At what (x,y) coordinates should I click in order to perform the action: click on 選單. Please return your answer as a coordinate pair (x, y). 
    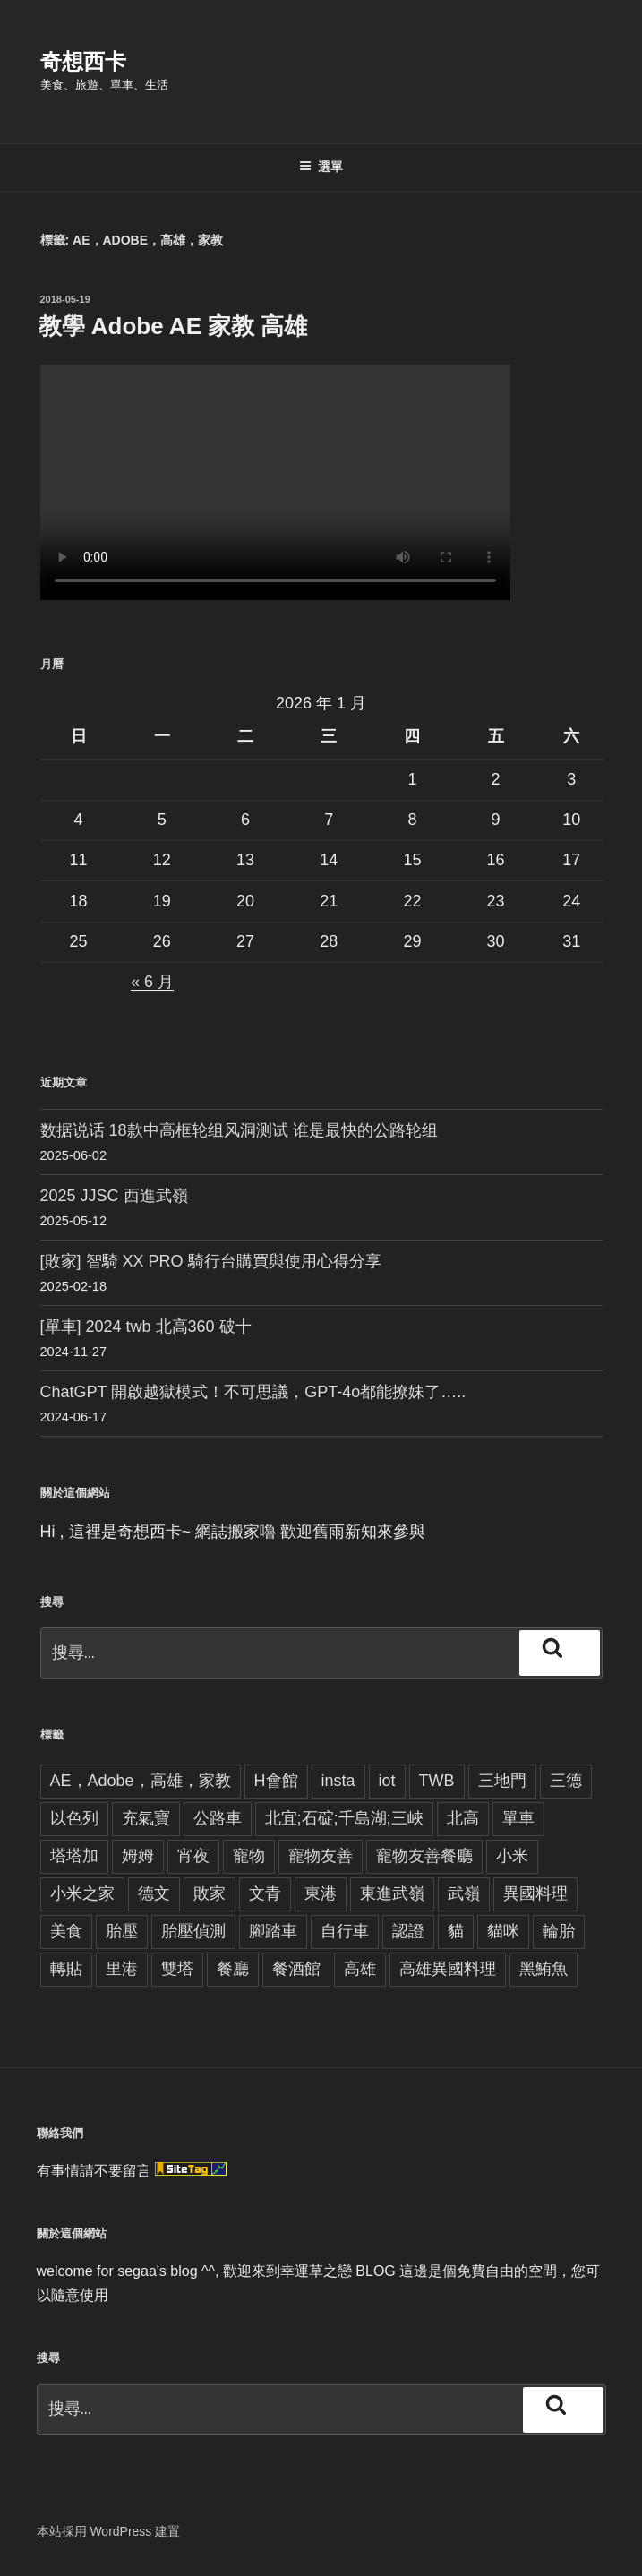
    Looking at the image, I should click on (321, 166).